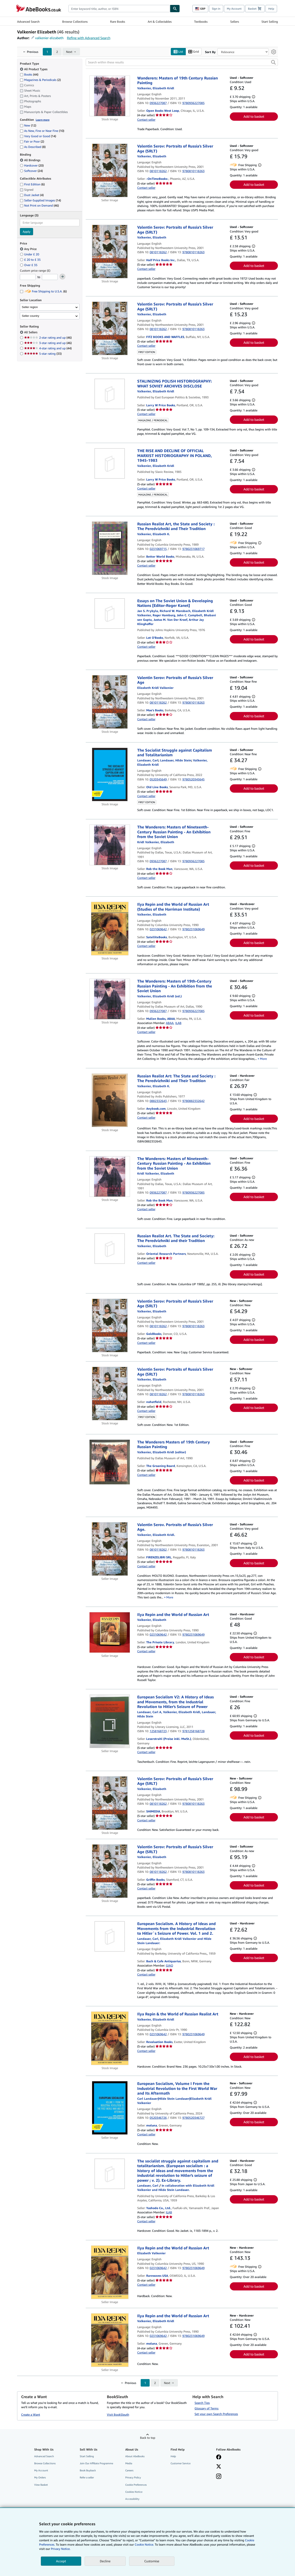 The width and height of the screenshot is (295, 2576). Describe the element at coordinates (216, 8) in the screenshot. I see `Sign in` at that location.